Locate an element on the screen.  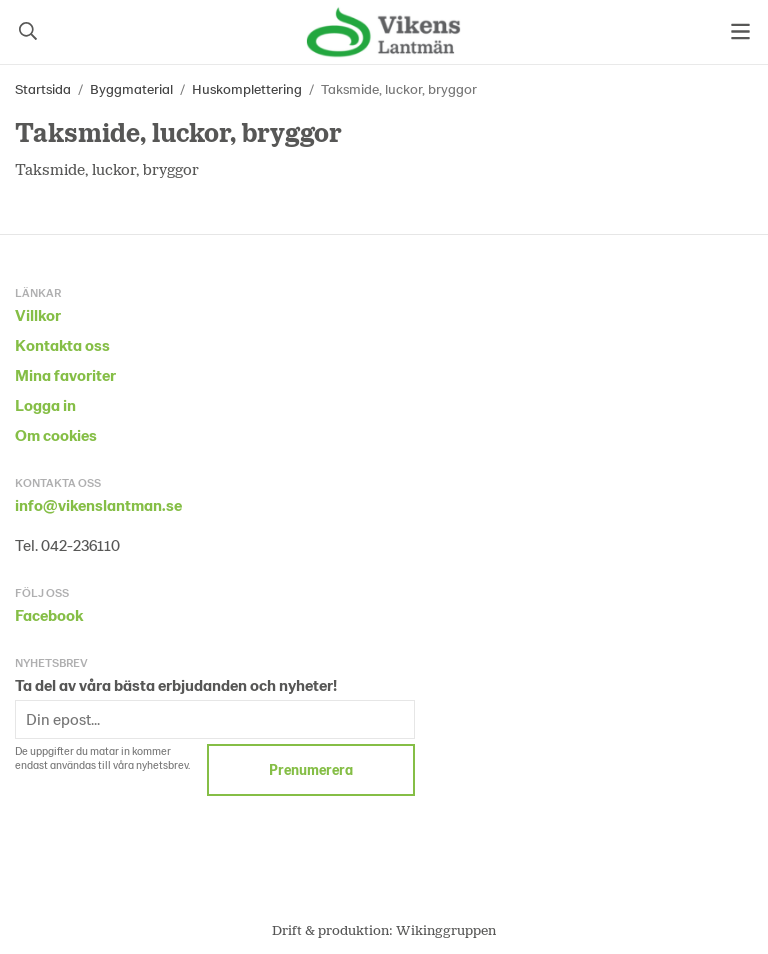
Mina favoriter is located at coordinates (65, 374).